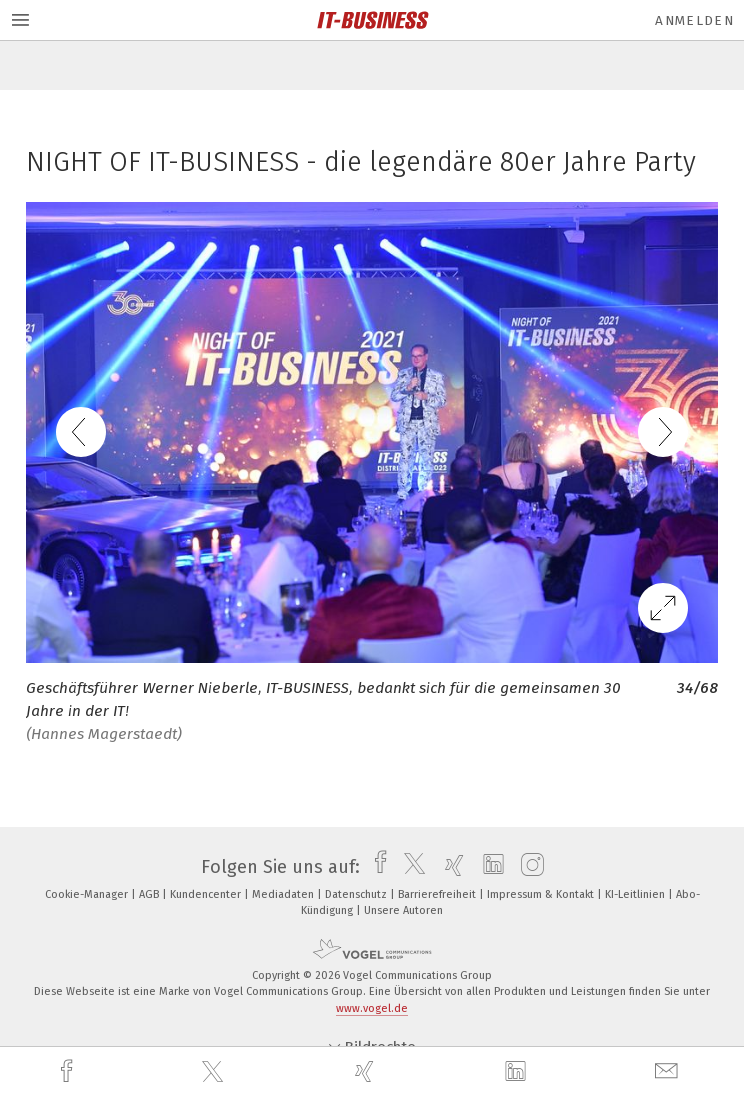 The width and height of the screenshot is (744, 1096). I want to click on Unsere Autoren, so click(403, 910).